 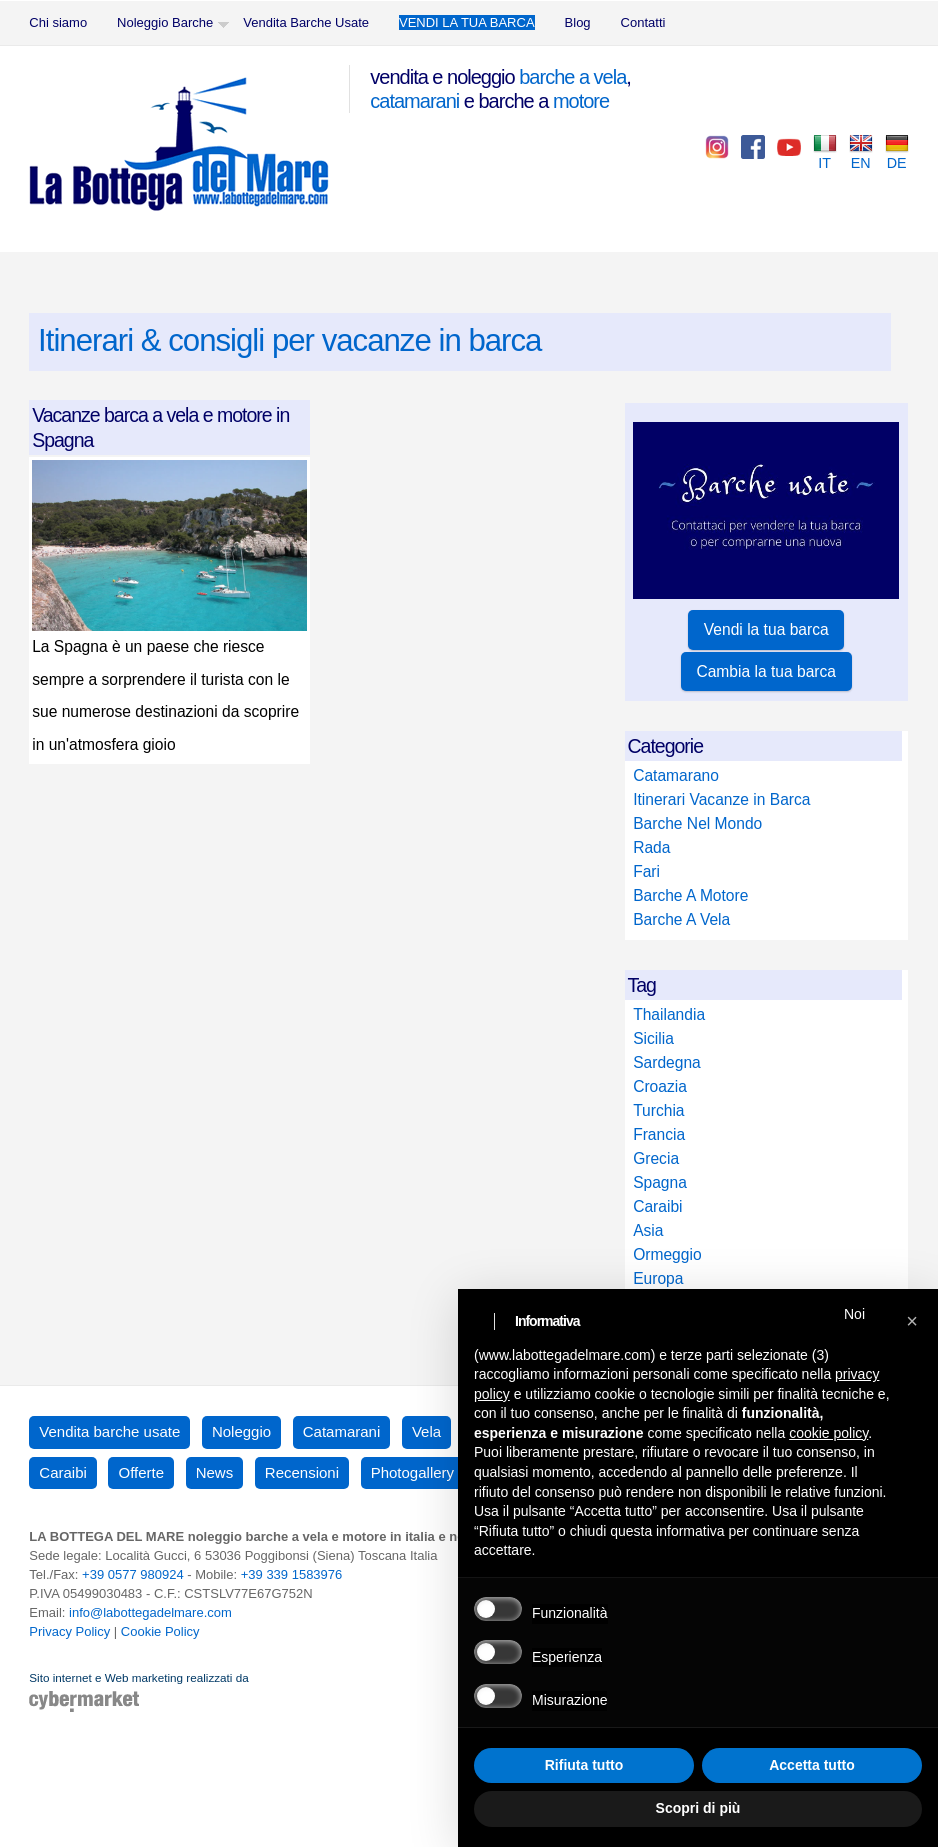 I want to click on Catamarani, so click(x=342, y=1431).